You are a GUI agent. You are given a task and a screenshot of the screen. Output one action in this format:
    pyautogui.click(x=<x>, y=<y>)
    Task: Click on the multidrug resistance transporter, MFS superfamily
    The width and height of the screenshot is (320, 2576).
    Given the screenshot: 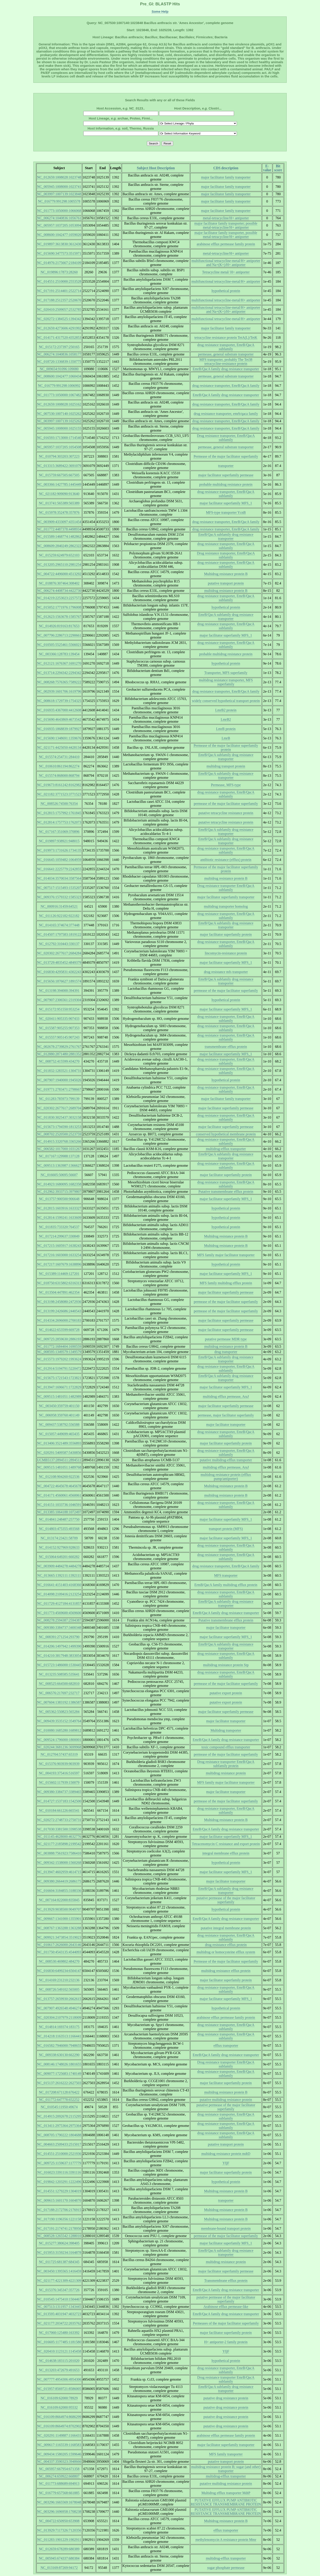 What is the action you would take?
    pyautogui.click(x=226, y=682)
    